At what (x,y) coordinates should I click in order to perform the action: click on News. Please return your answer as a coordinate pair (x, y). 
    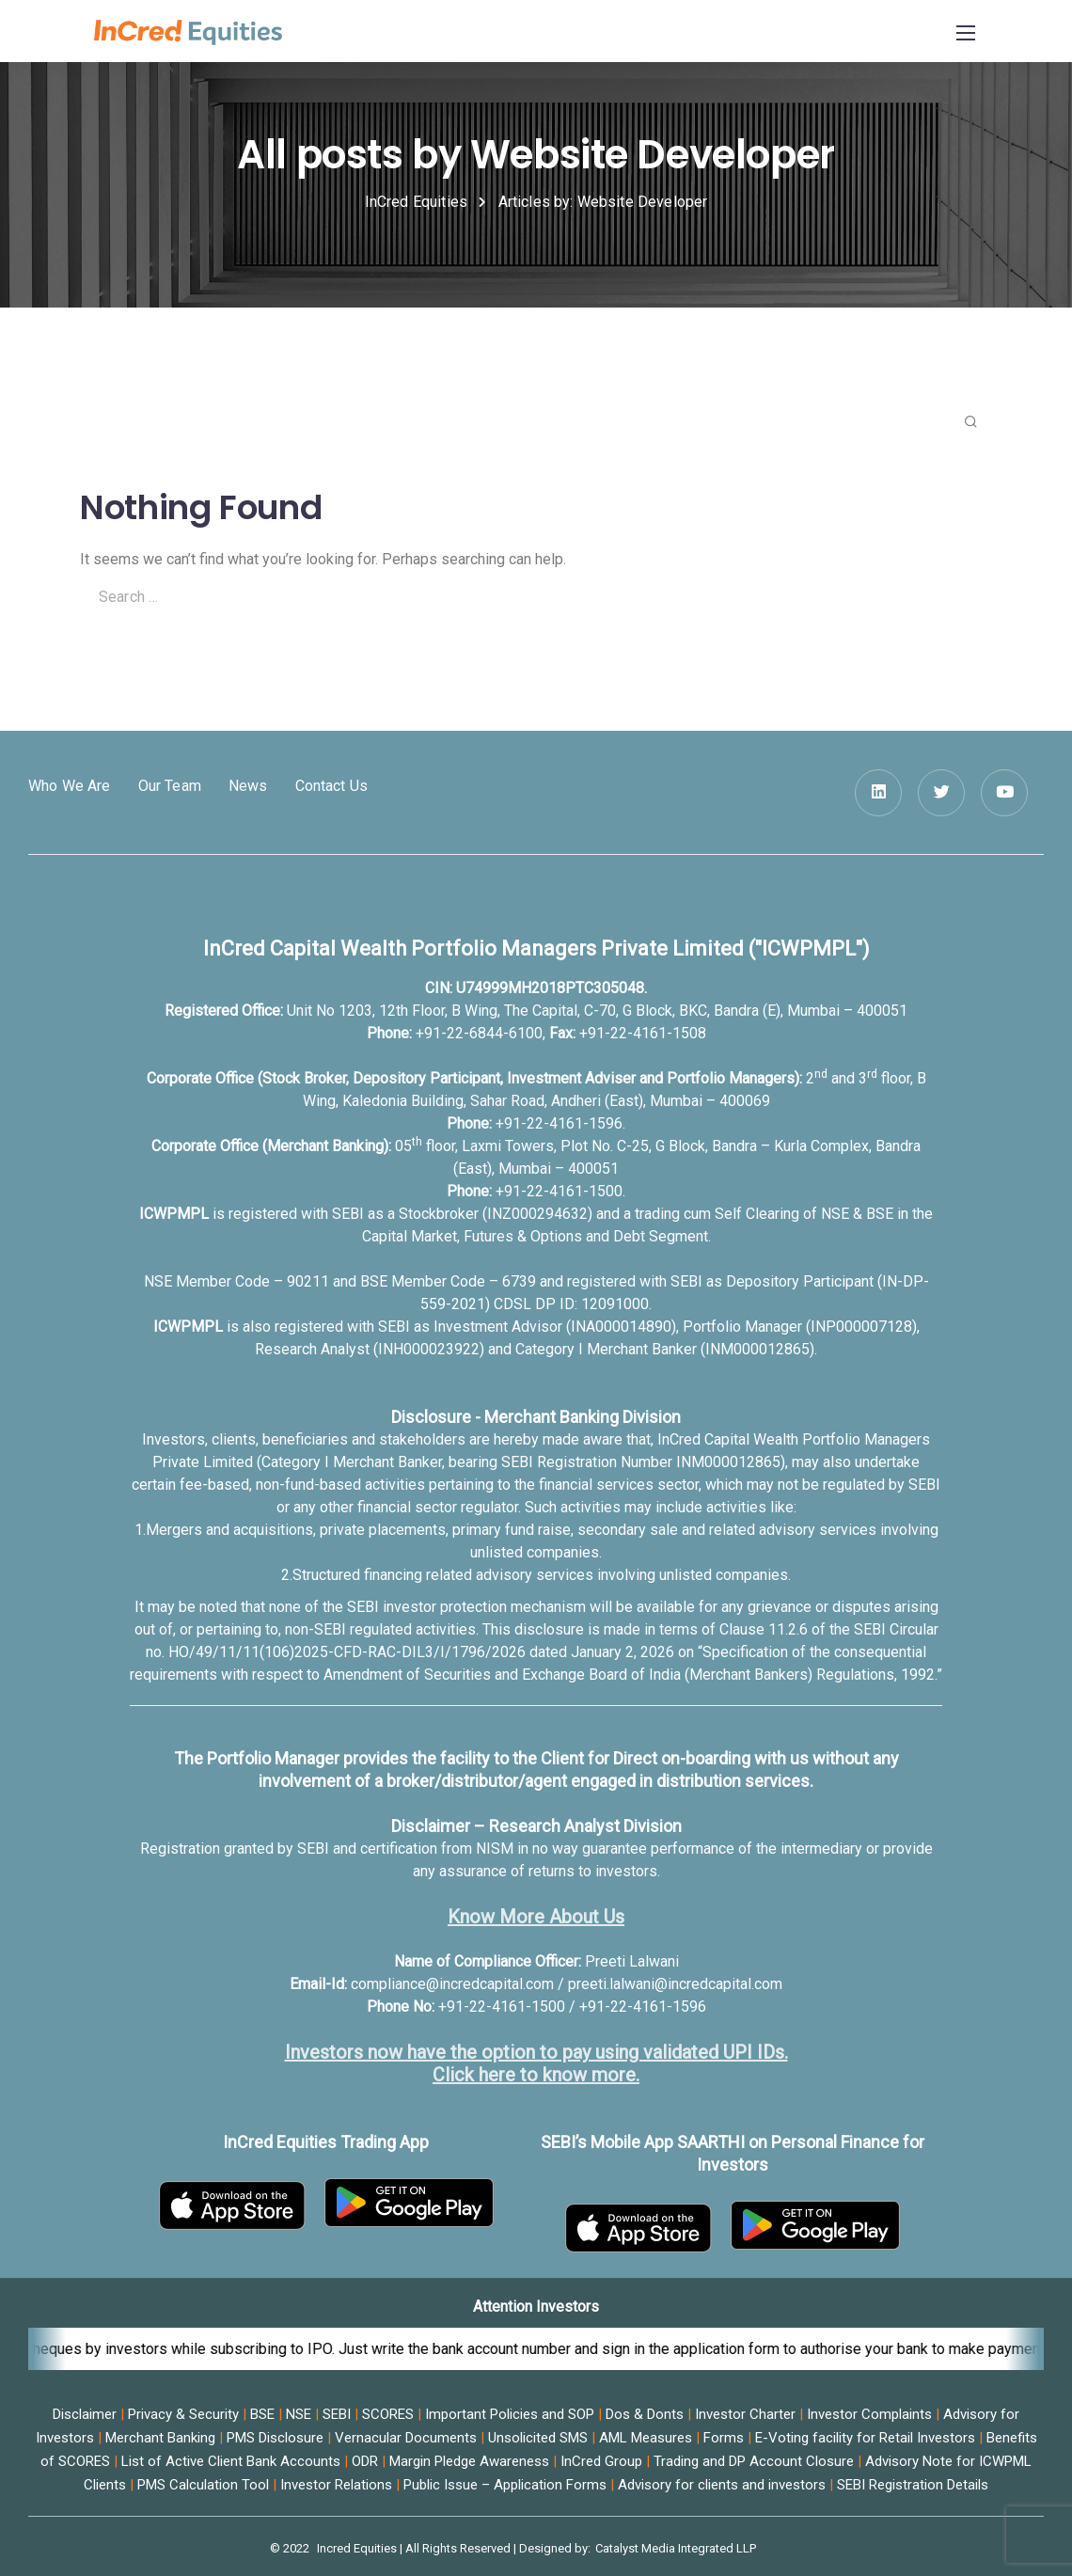
    Looking at the image, I should click on (248, 786).